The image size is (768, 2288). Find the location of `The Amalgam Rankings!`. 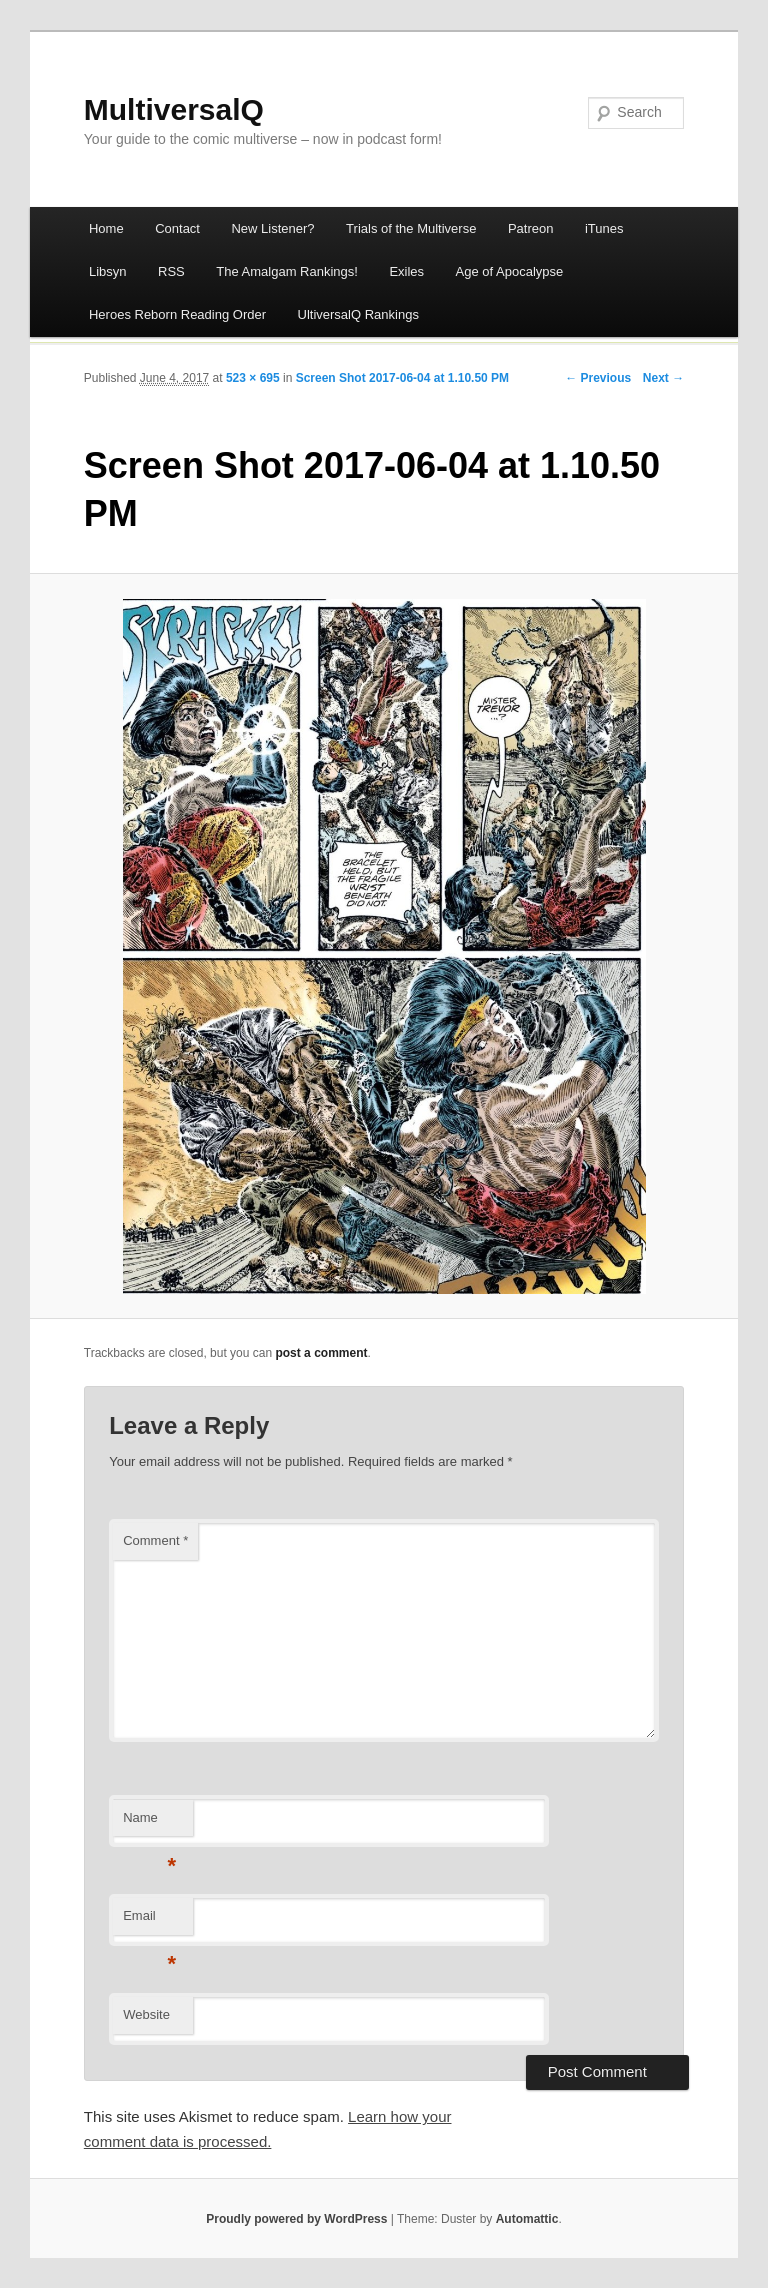

The Amalgam Rankings! is located at coordinates (287, 271).